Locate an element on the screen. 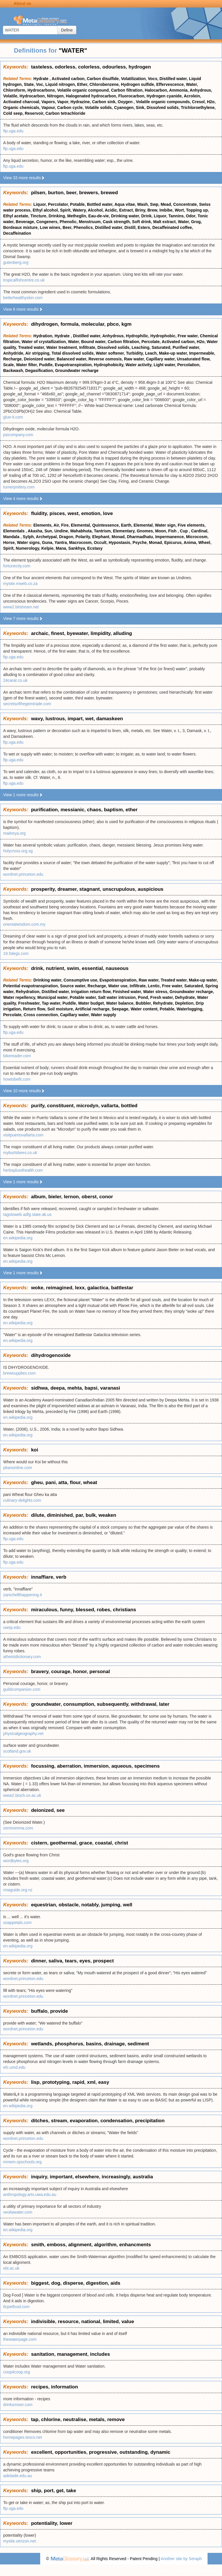 The height and width of the screenshot is (2576, 222). Tap water is located at coordinates (51, 1003).